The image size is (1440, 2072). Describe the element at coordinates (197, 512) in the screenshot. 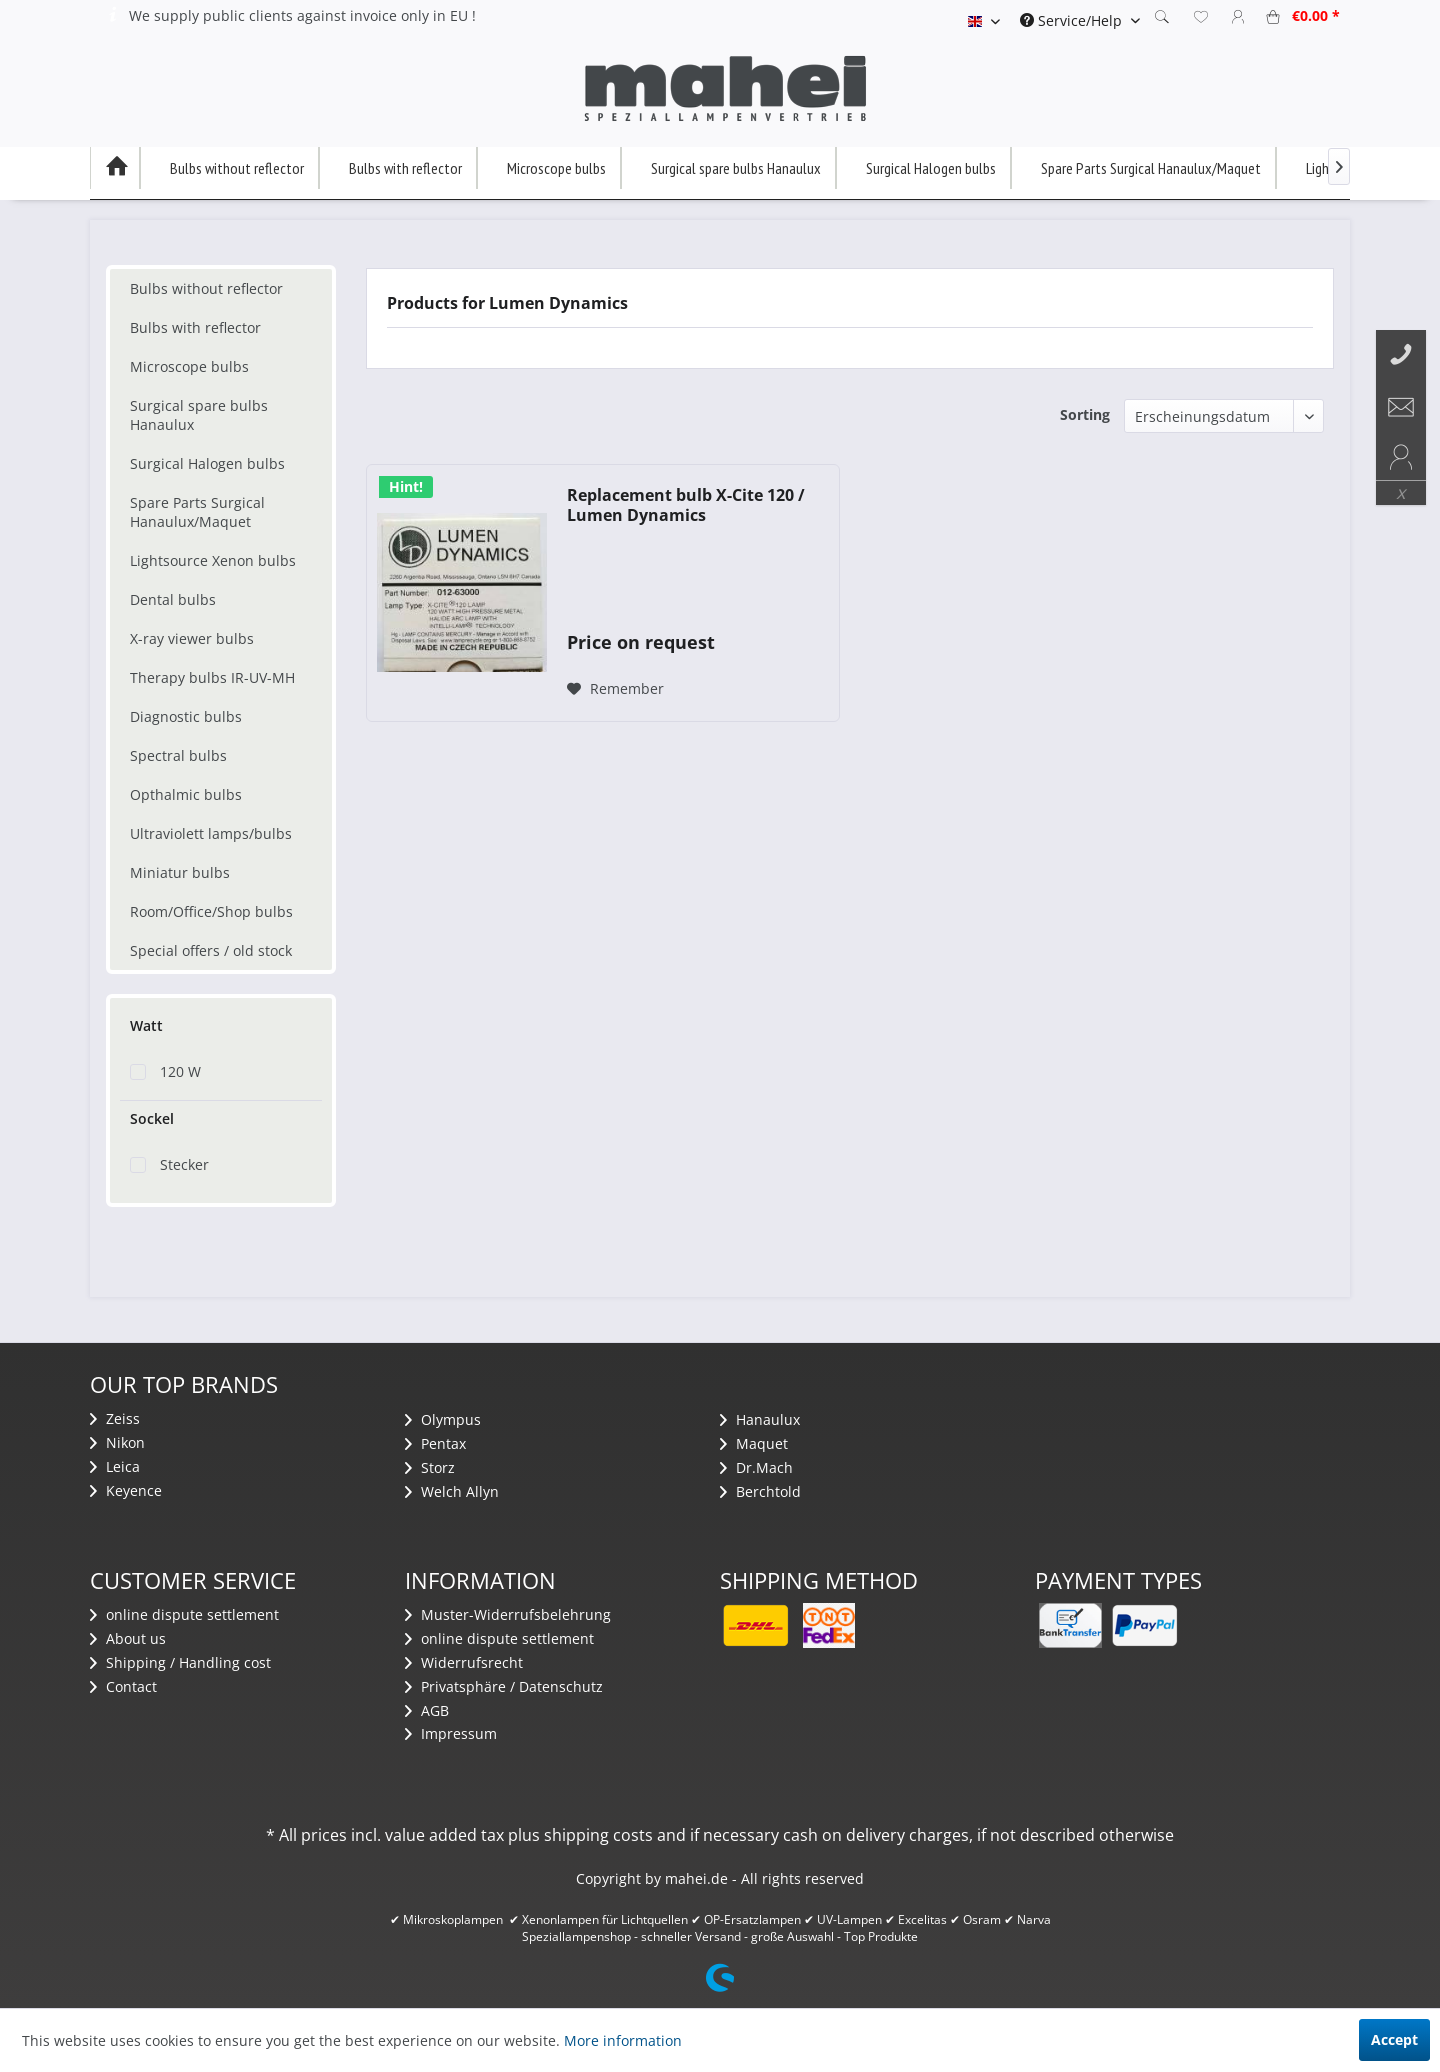

I see `Spare Parts Surgical Hanaulux/Maquet` at that location.